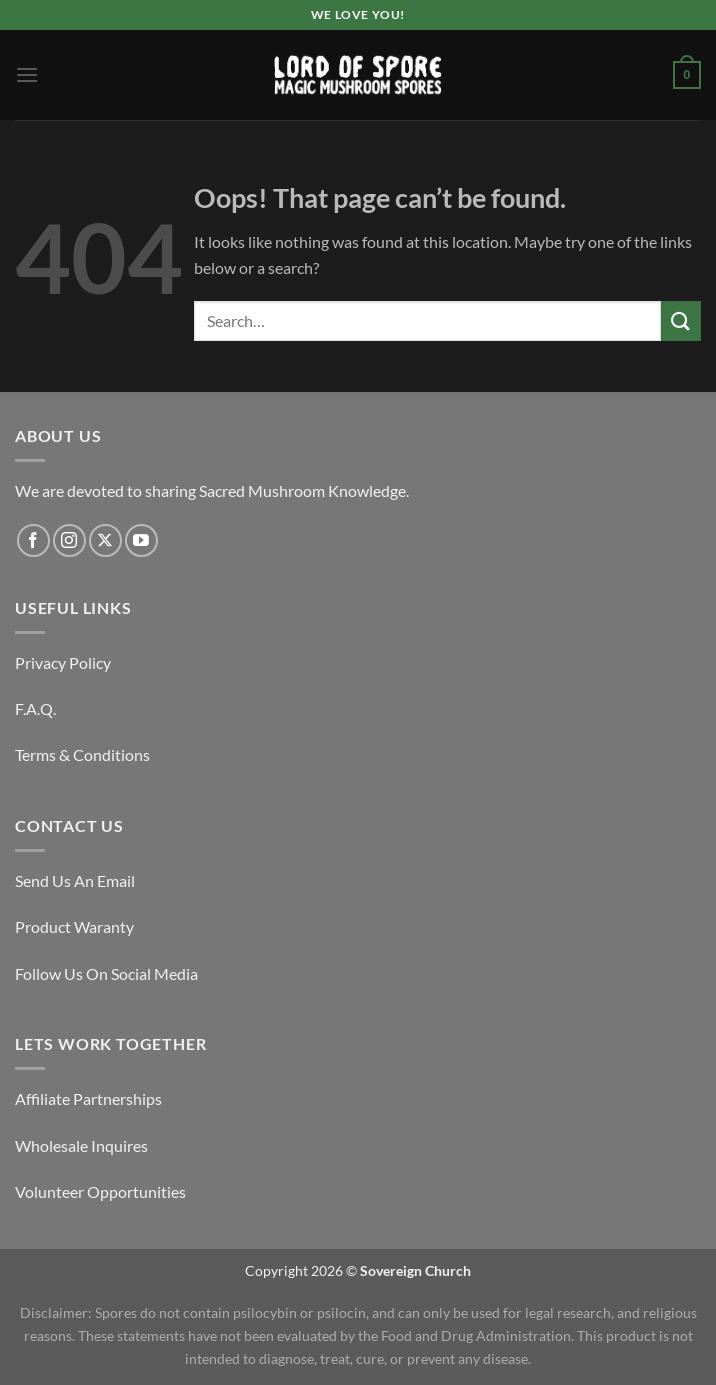 The width and height of the screenshot is (716, 1385). Describe the element at coordinates (141, 540) in the screenshot. I see `[Follow on YouTube]` at that location.